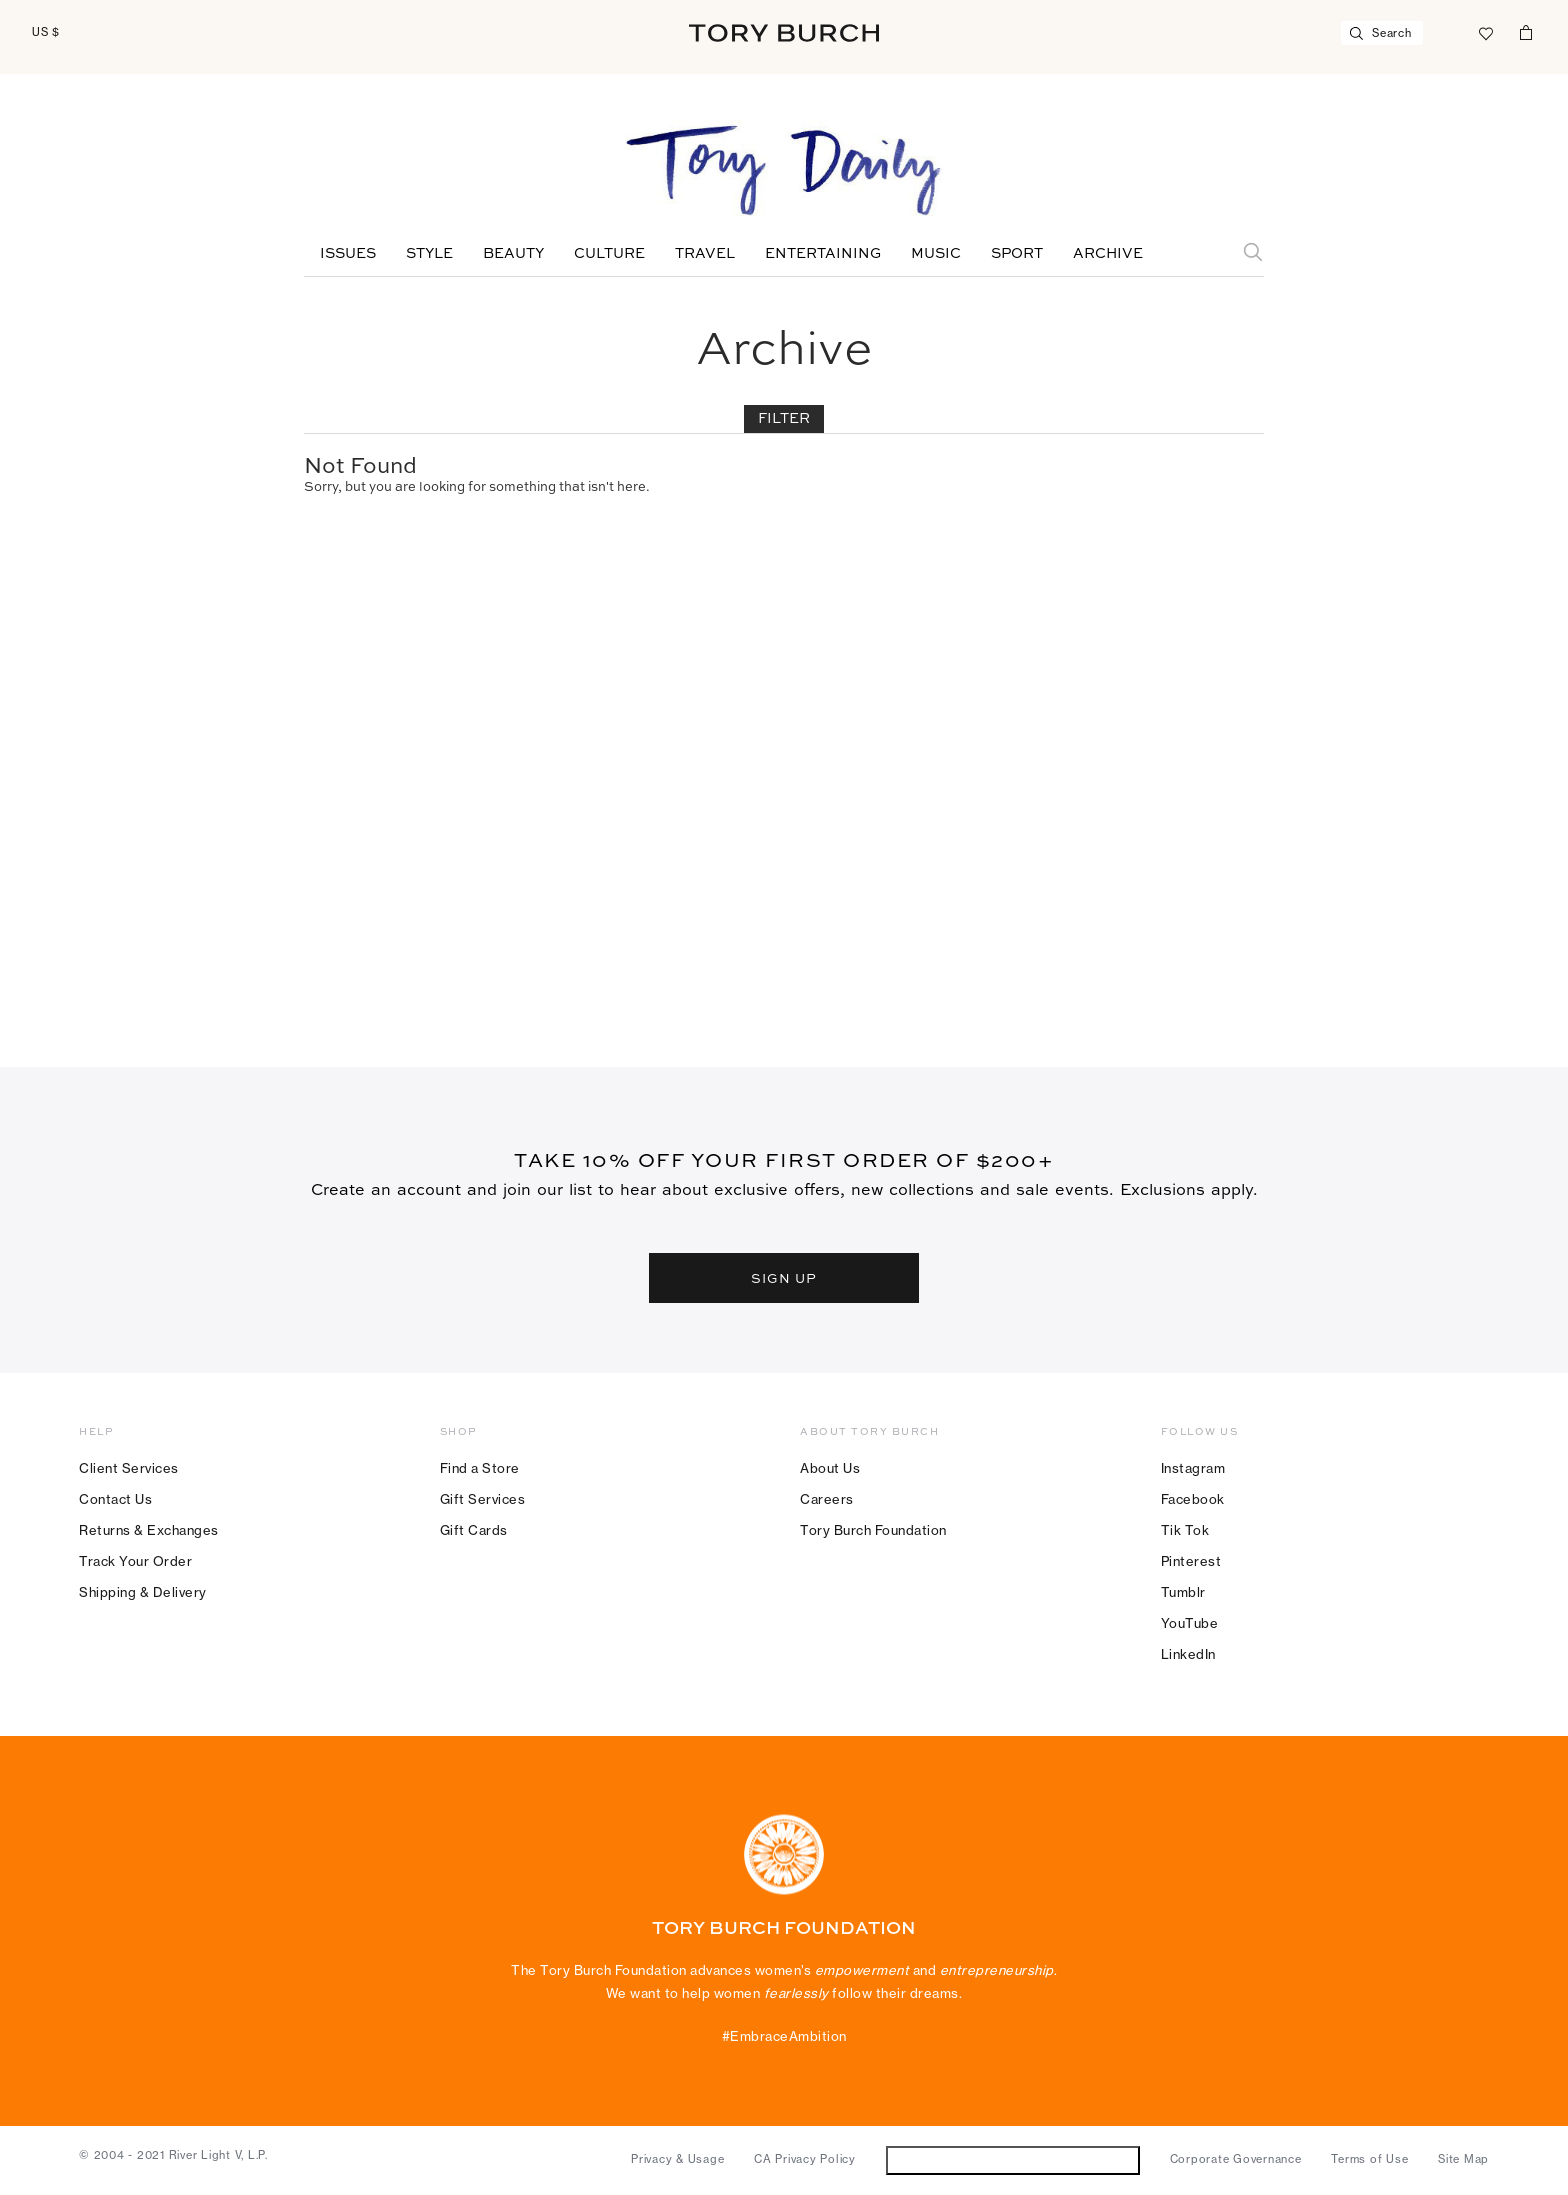 This screenshot has height=2195, width=1568. What do you see at coordinates (936, 254) in the screenshot?
I see `Music` at bounding box center [936, 254].